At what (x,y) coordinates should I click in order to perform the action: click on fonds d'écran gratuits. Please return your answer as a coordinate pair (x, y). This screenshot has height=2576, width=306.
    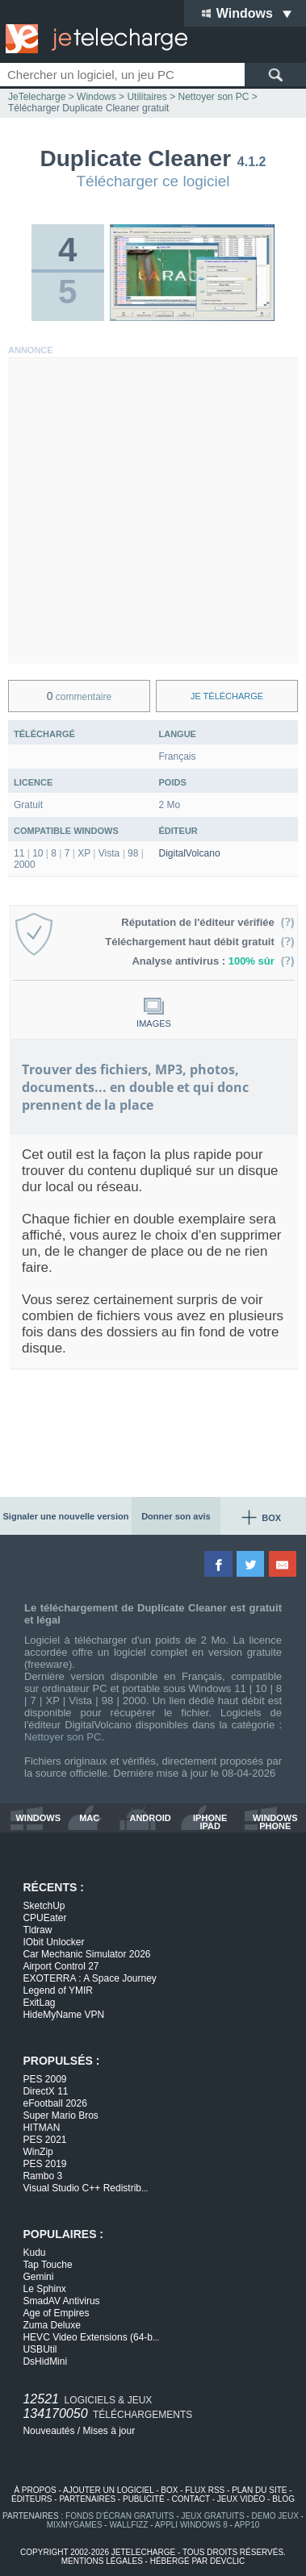
    Looking at the image, I should click on (119, 2515).